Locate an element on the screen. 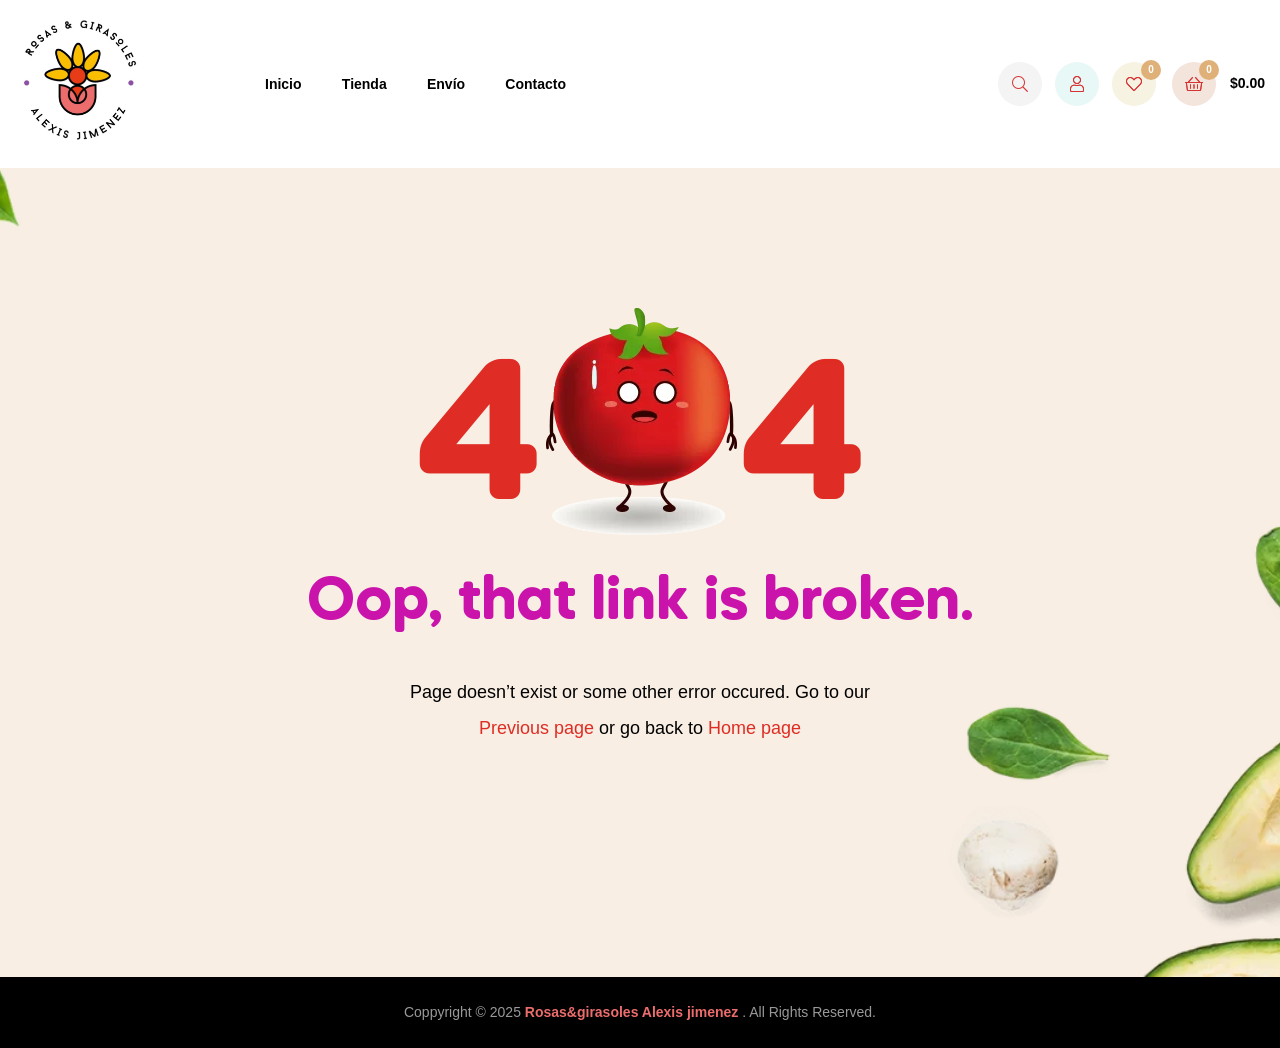  Tienda is located at coordinates (364, 84).